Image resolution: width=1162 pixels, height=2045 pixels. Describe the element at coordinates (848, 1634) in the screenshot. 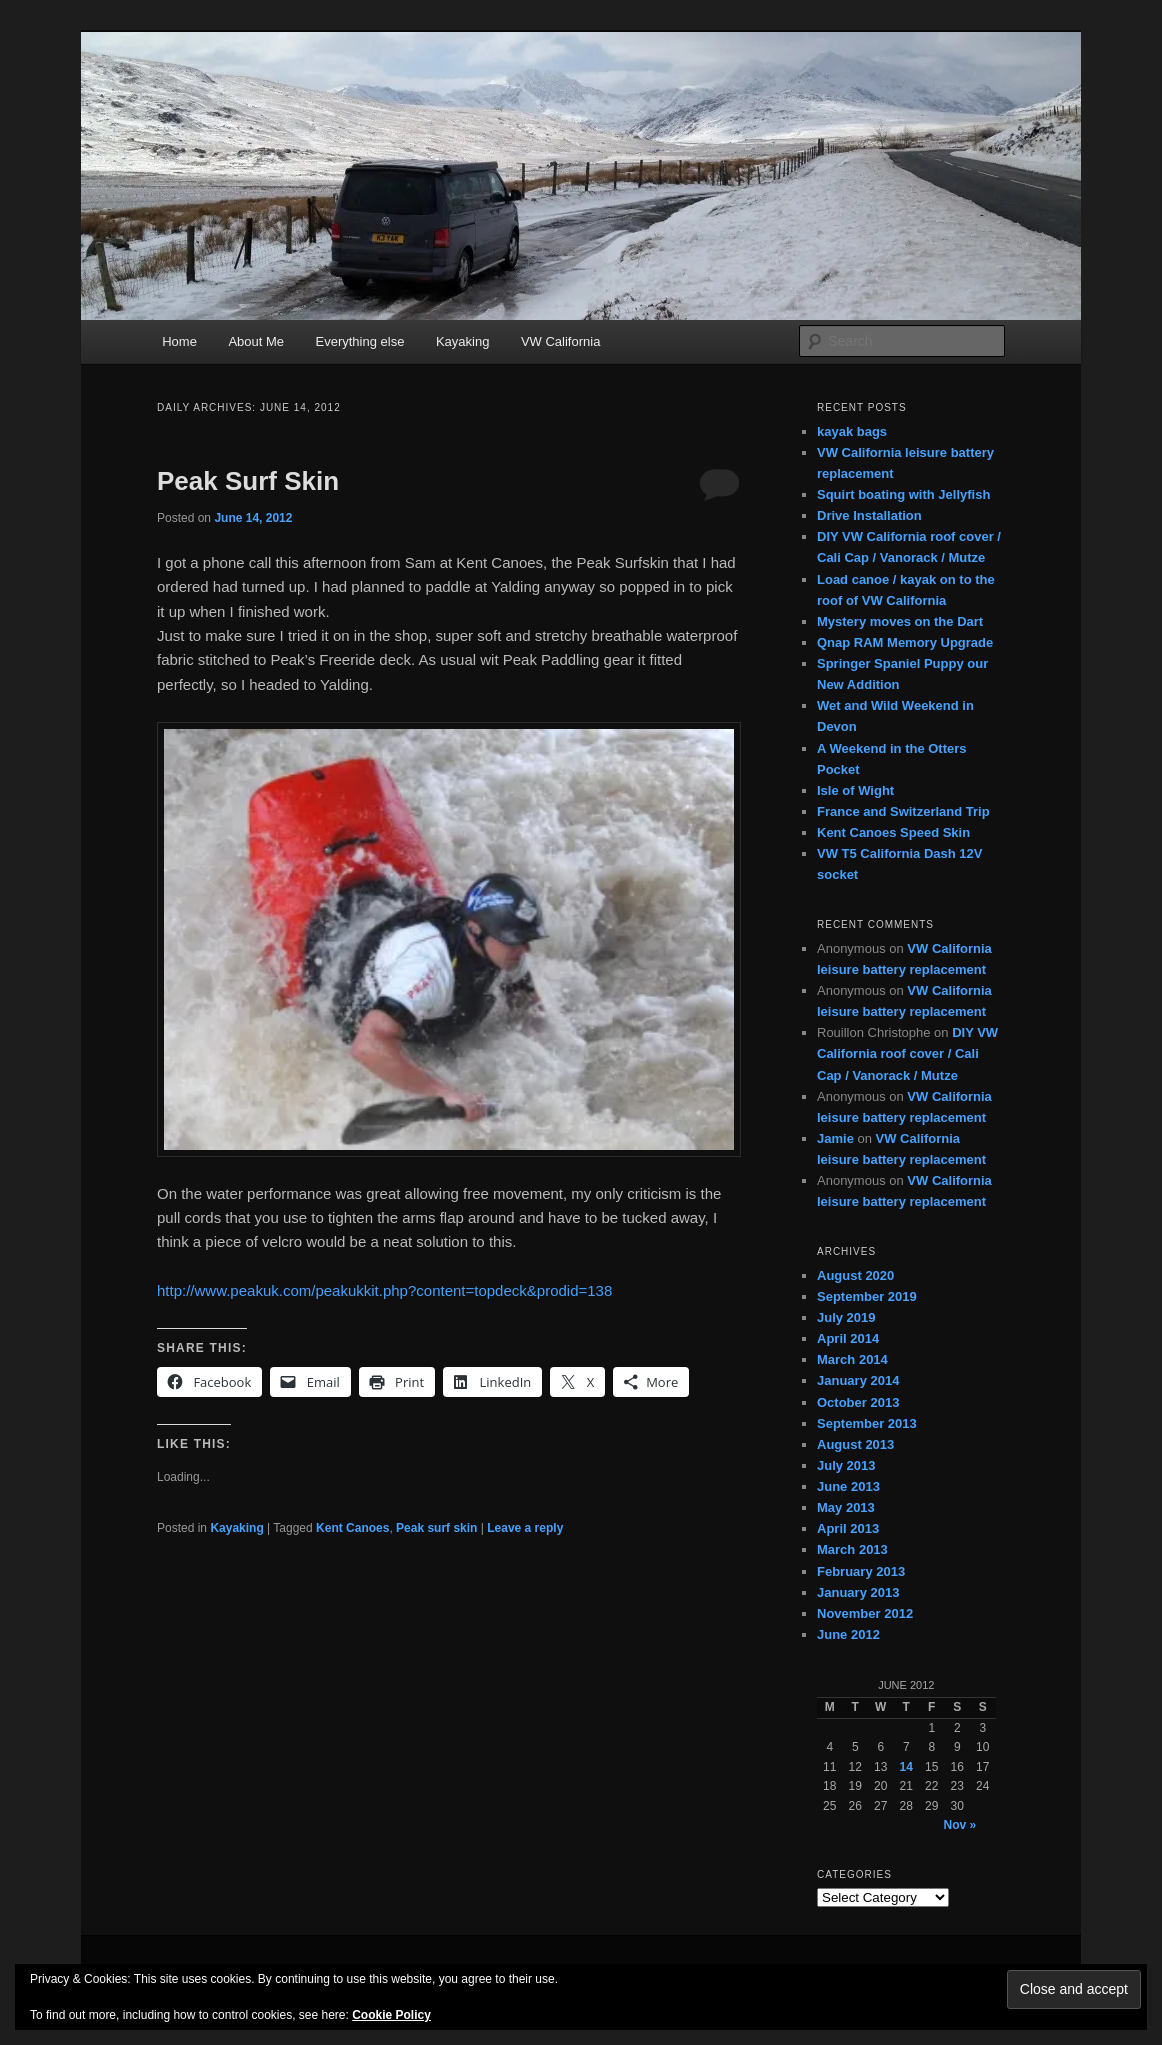

I see `June 2012` at that location.